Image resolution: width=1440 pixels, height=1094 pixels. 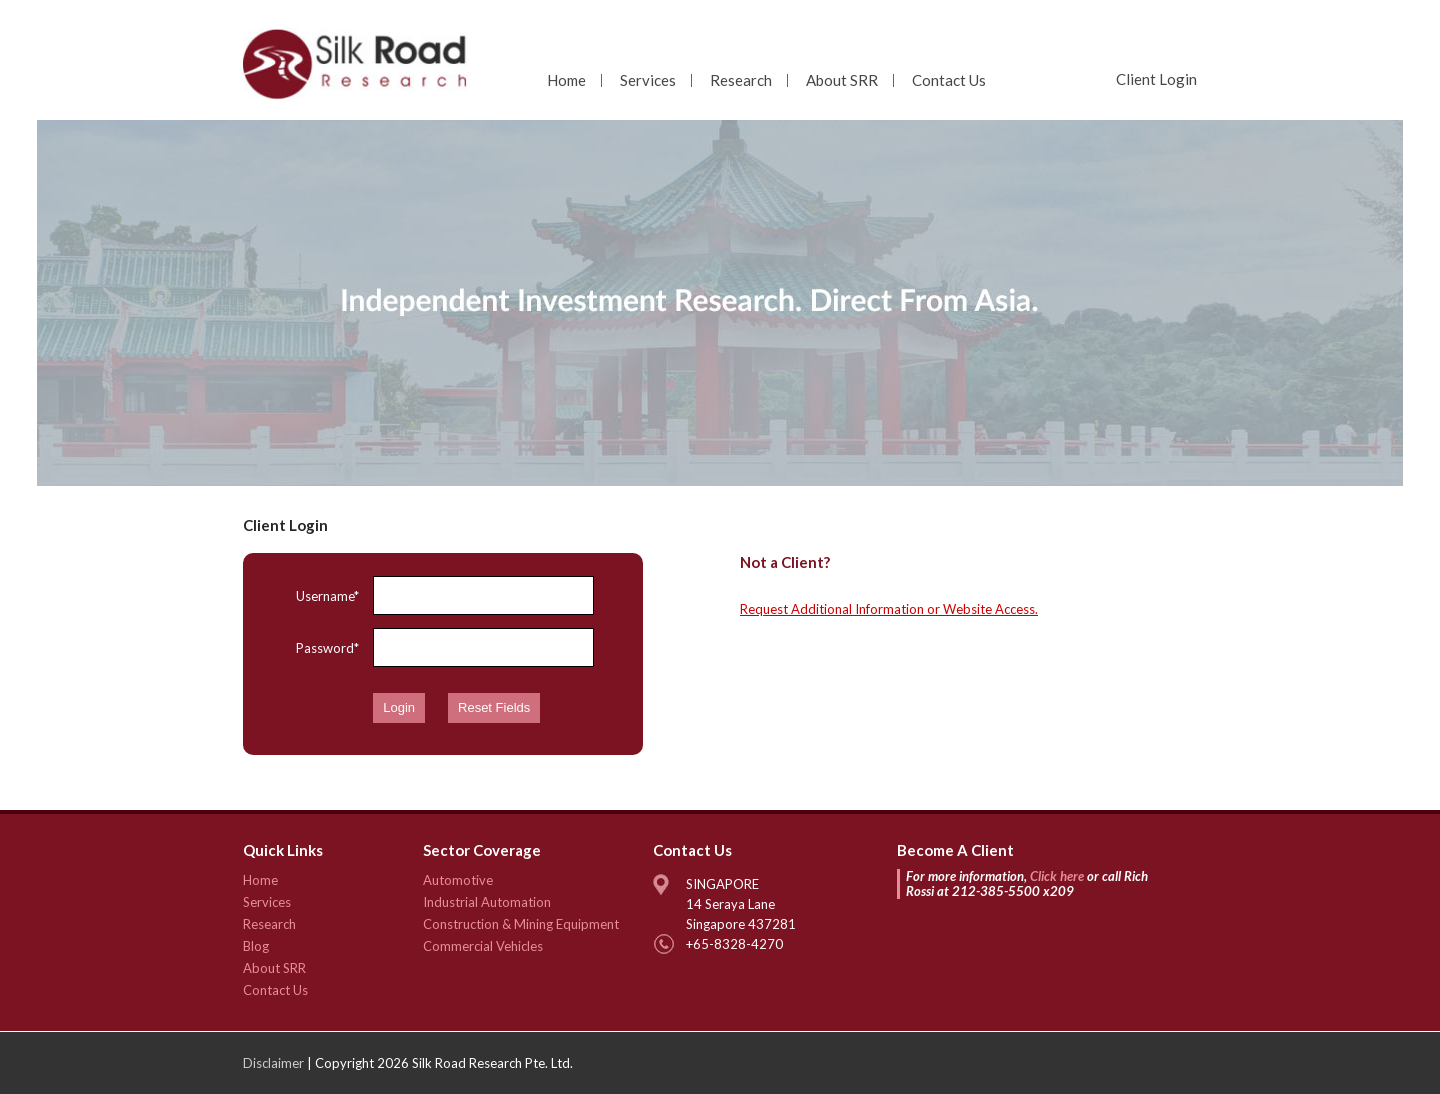 I want to click on Blog, so click(x=256, y=946).